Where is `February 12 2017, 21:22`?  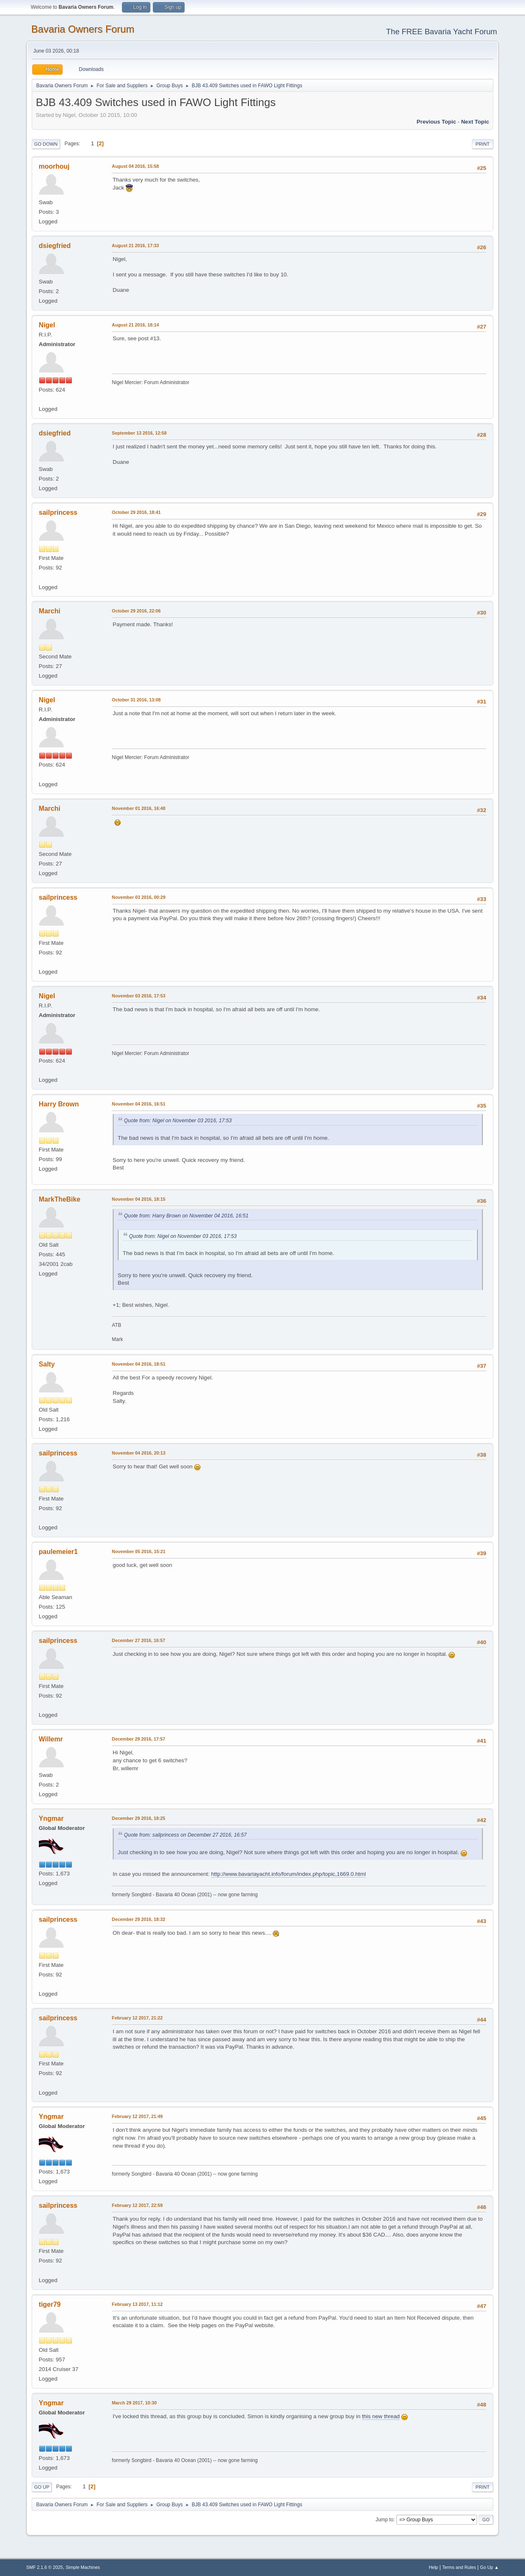 February 12 2017, 21:22 is located at coordinates (137, 2017).